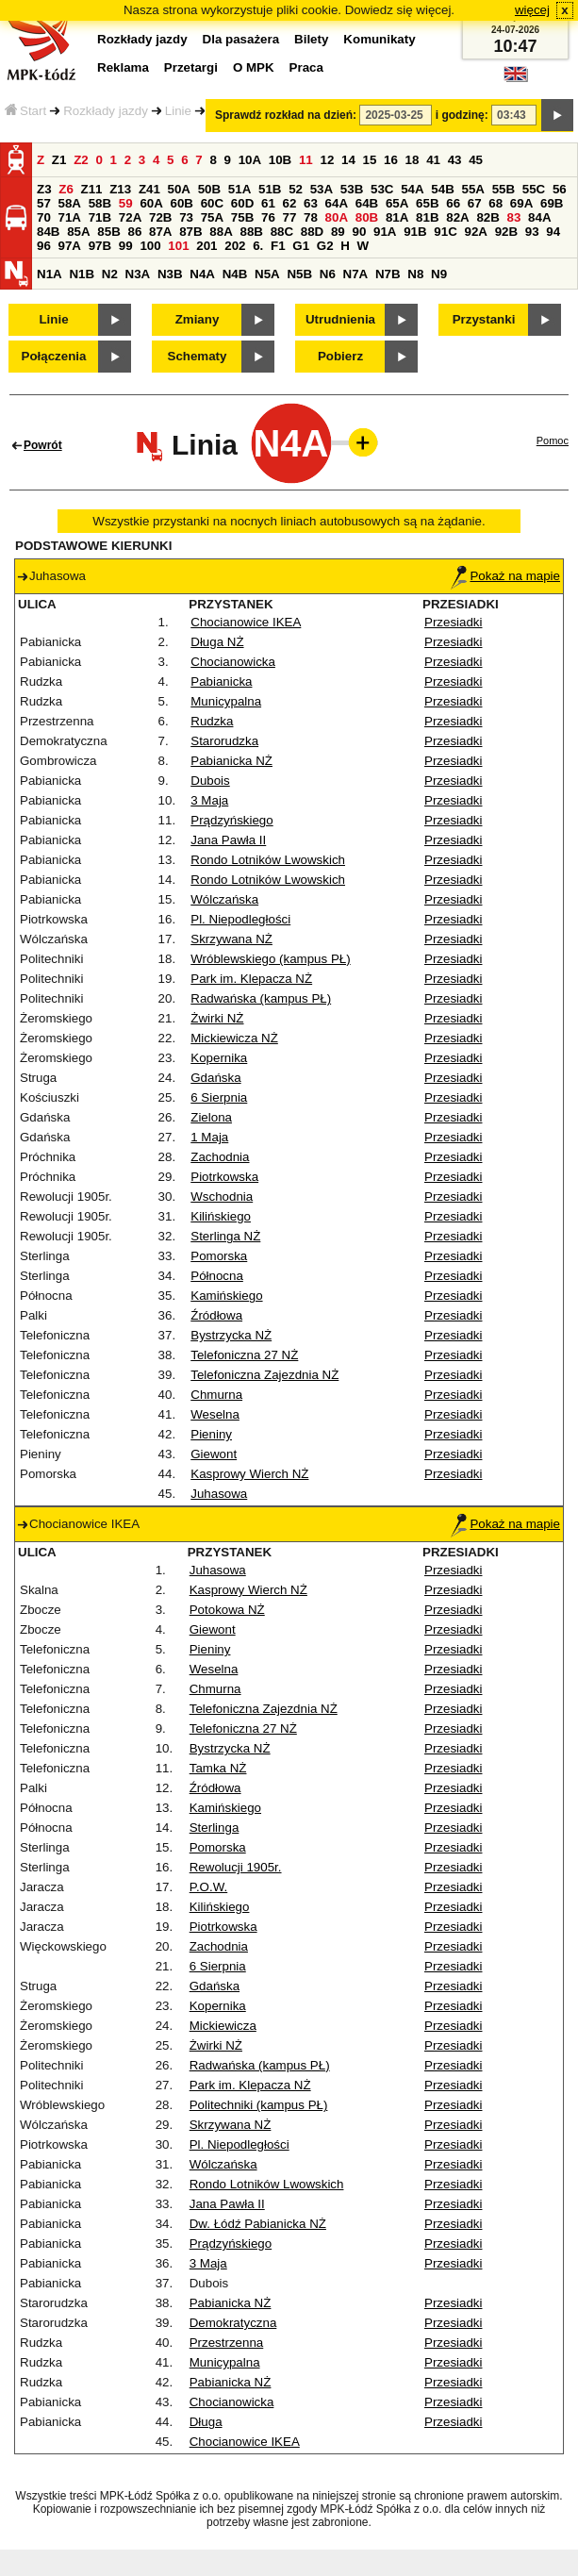  I want to click on 76, so click(268, 217).